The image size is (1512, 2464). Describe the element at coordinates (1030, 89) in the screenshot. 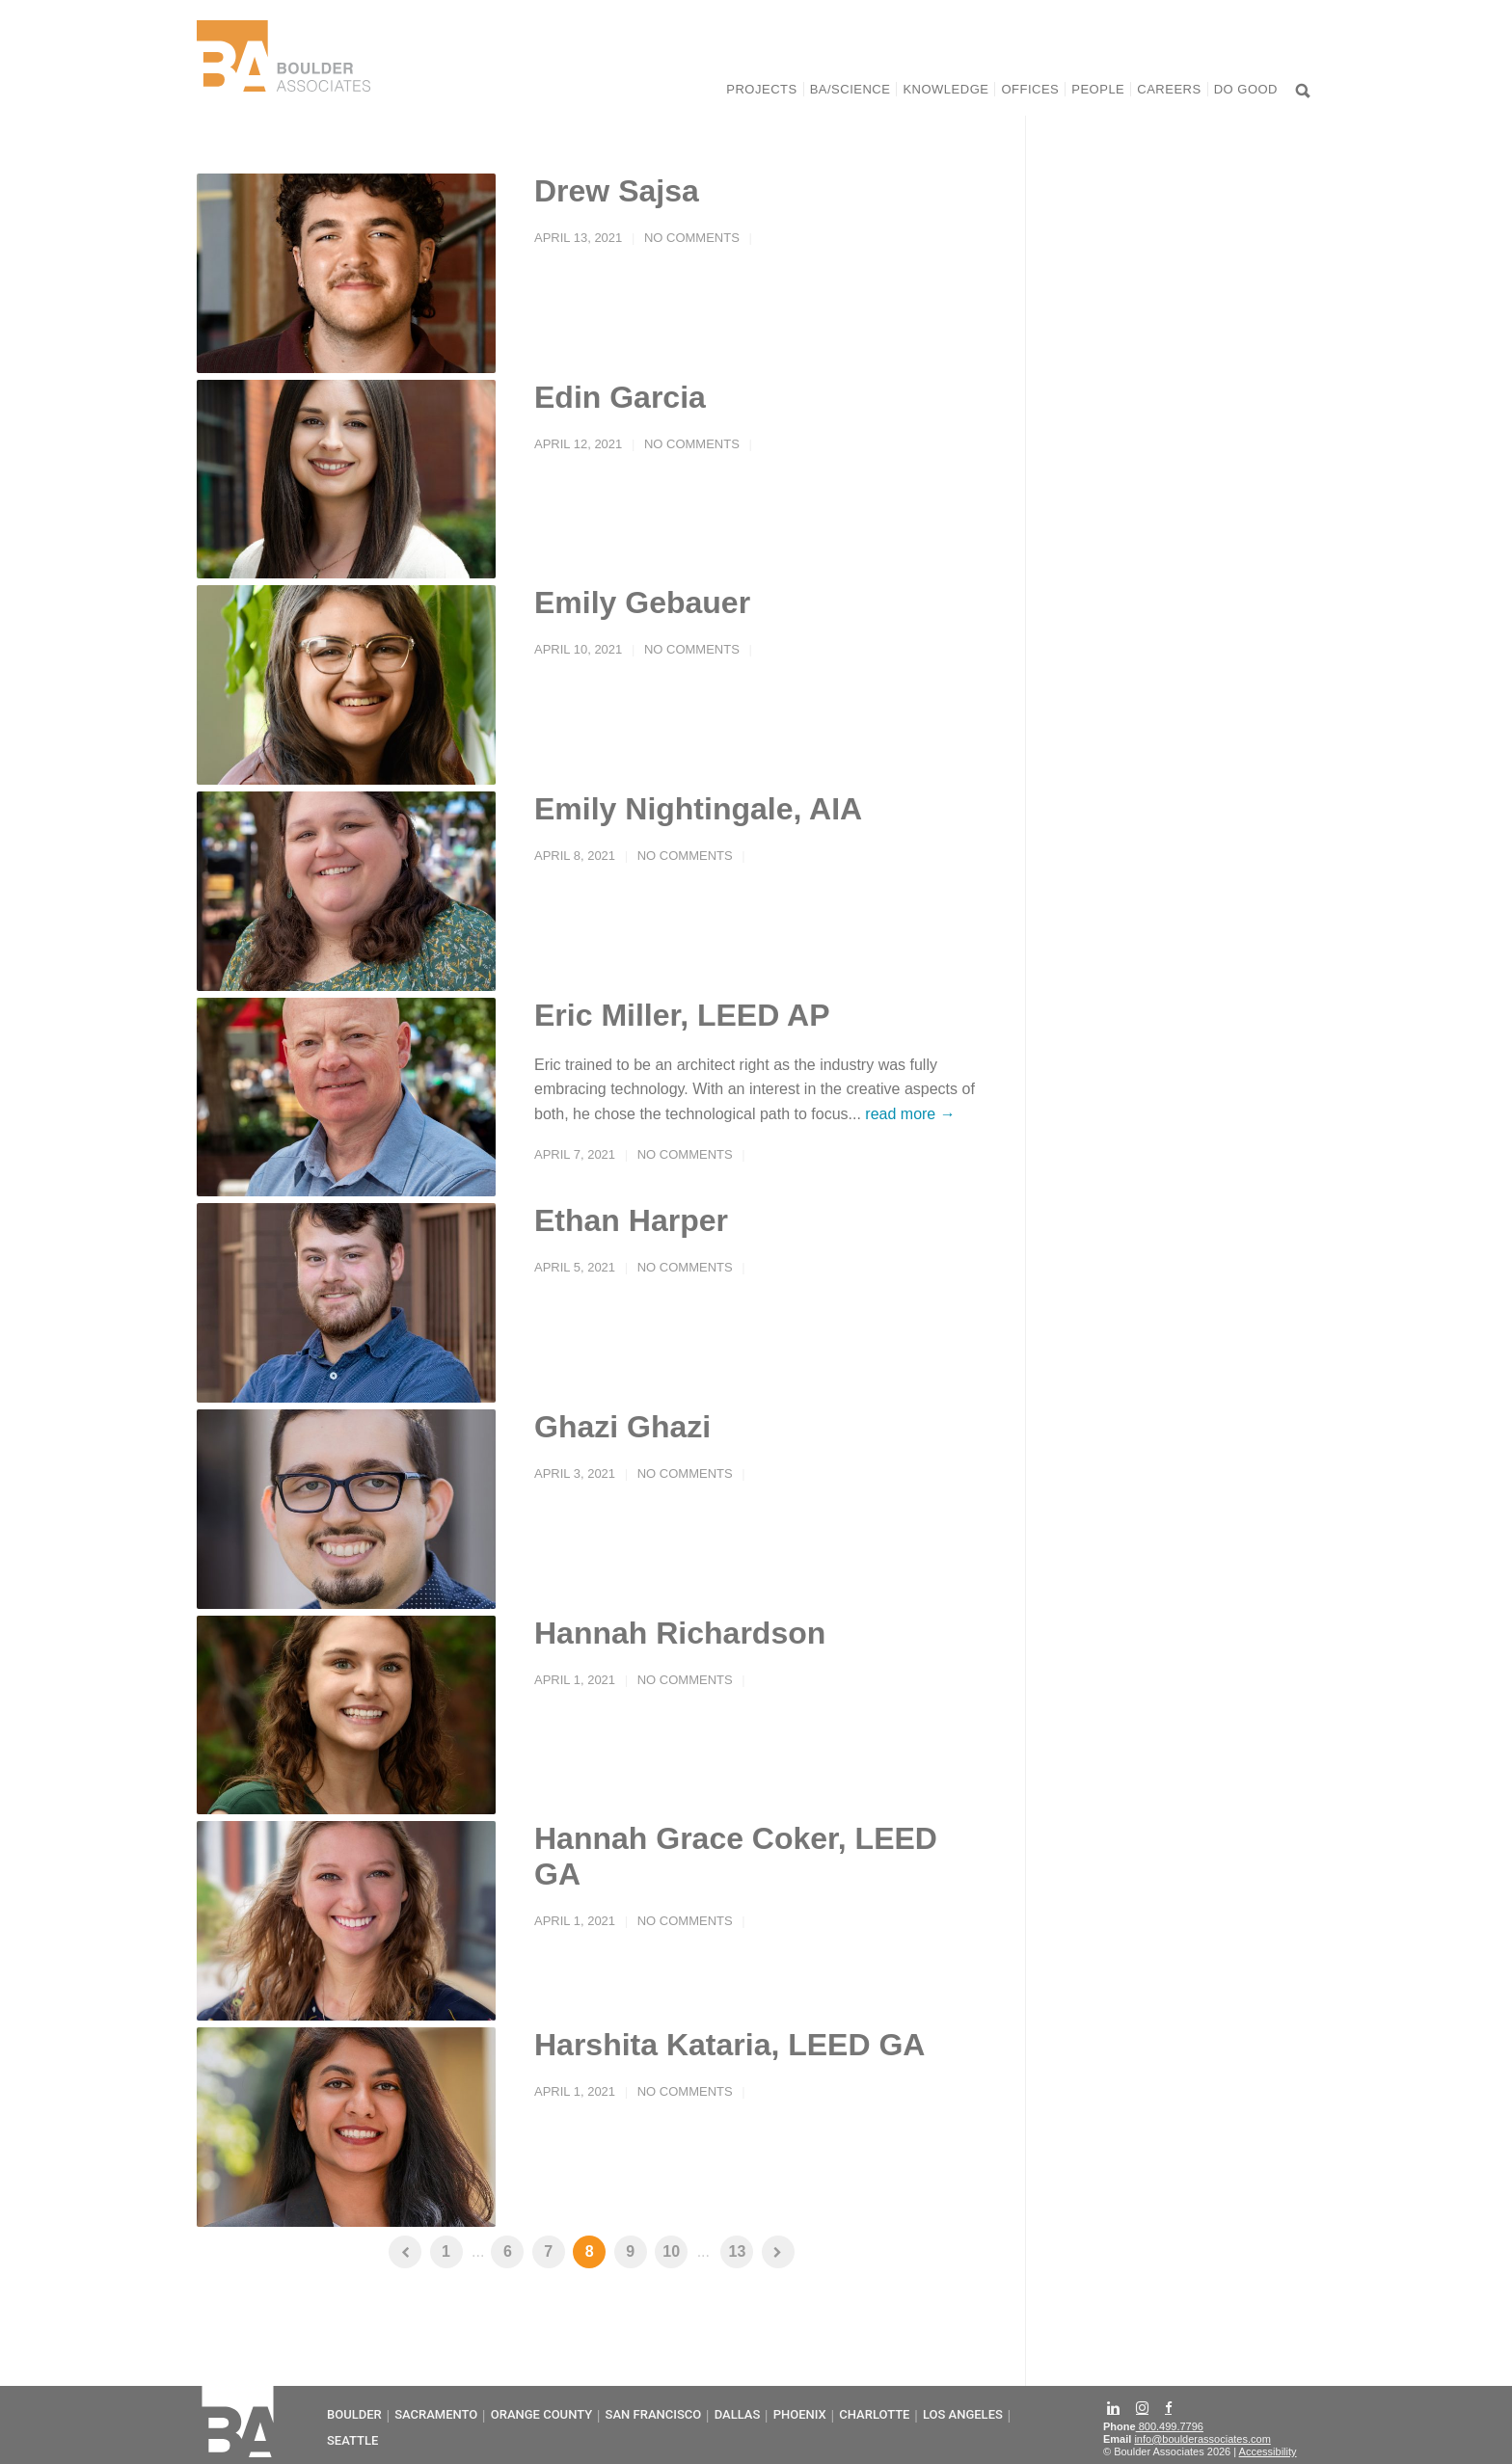

I see `Offices` at that location.